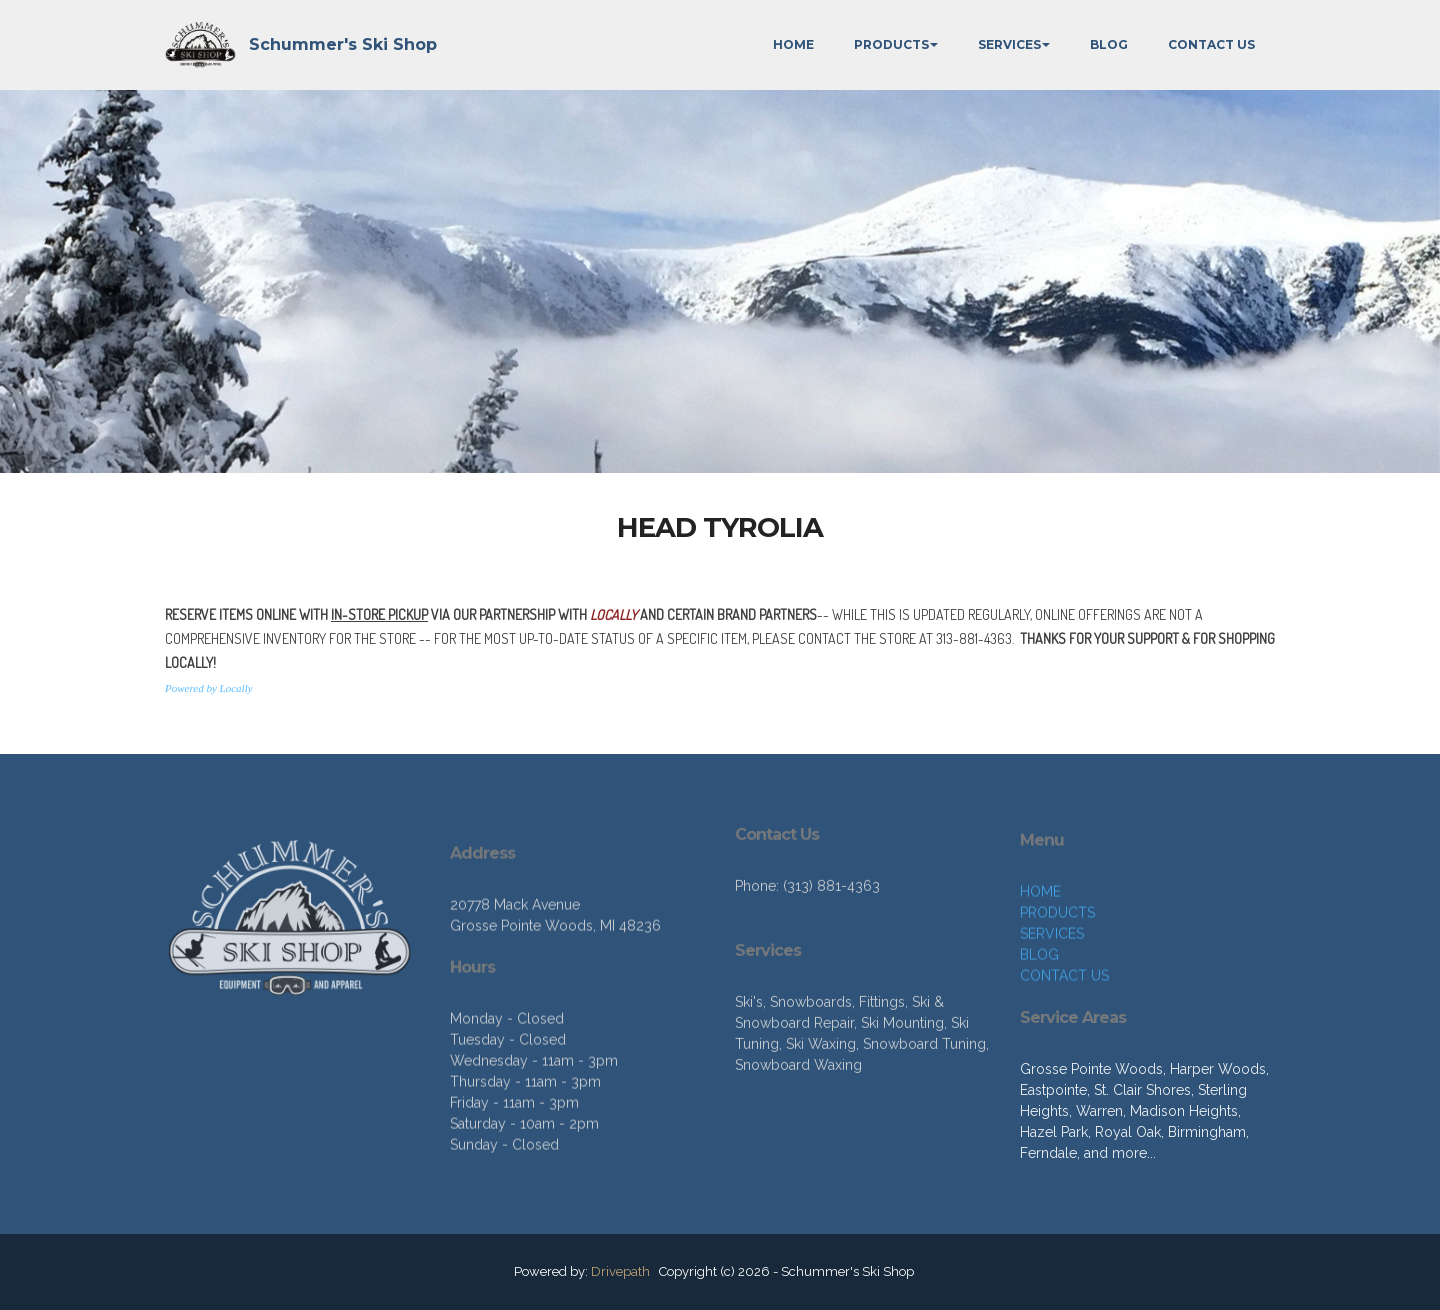  I want to click on Schummer's Ski Shop, so click(343, 44).